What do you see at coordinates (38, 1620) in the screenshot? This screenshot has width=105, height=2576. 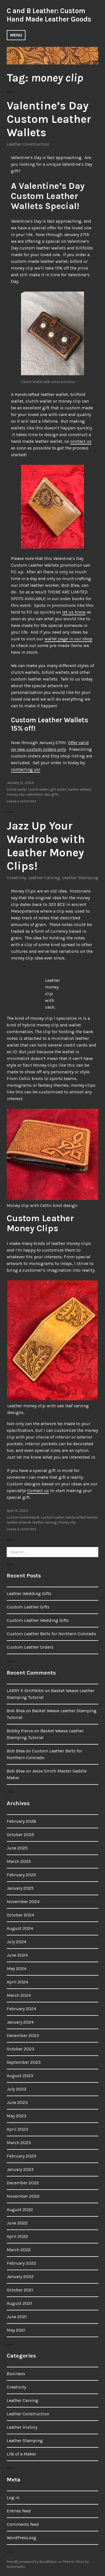 I see `Custom Leather Wedding Gifts` at bounding box center [38, 1620].